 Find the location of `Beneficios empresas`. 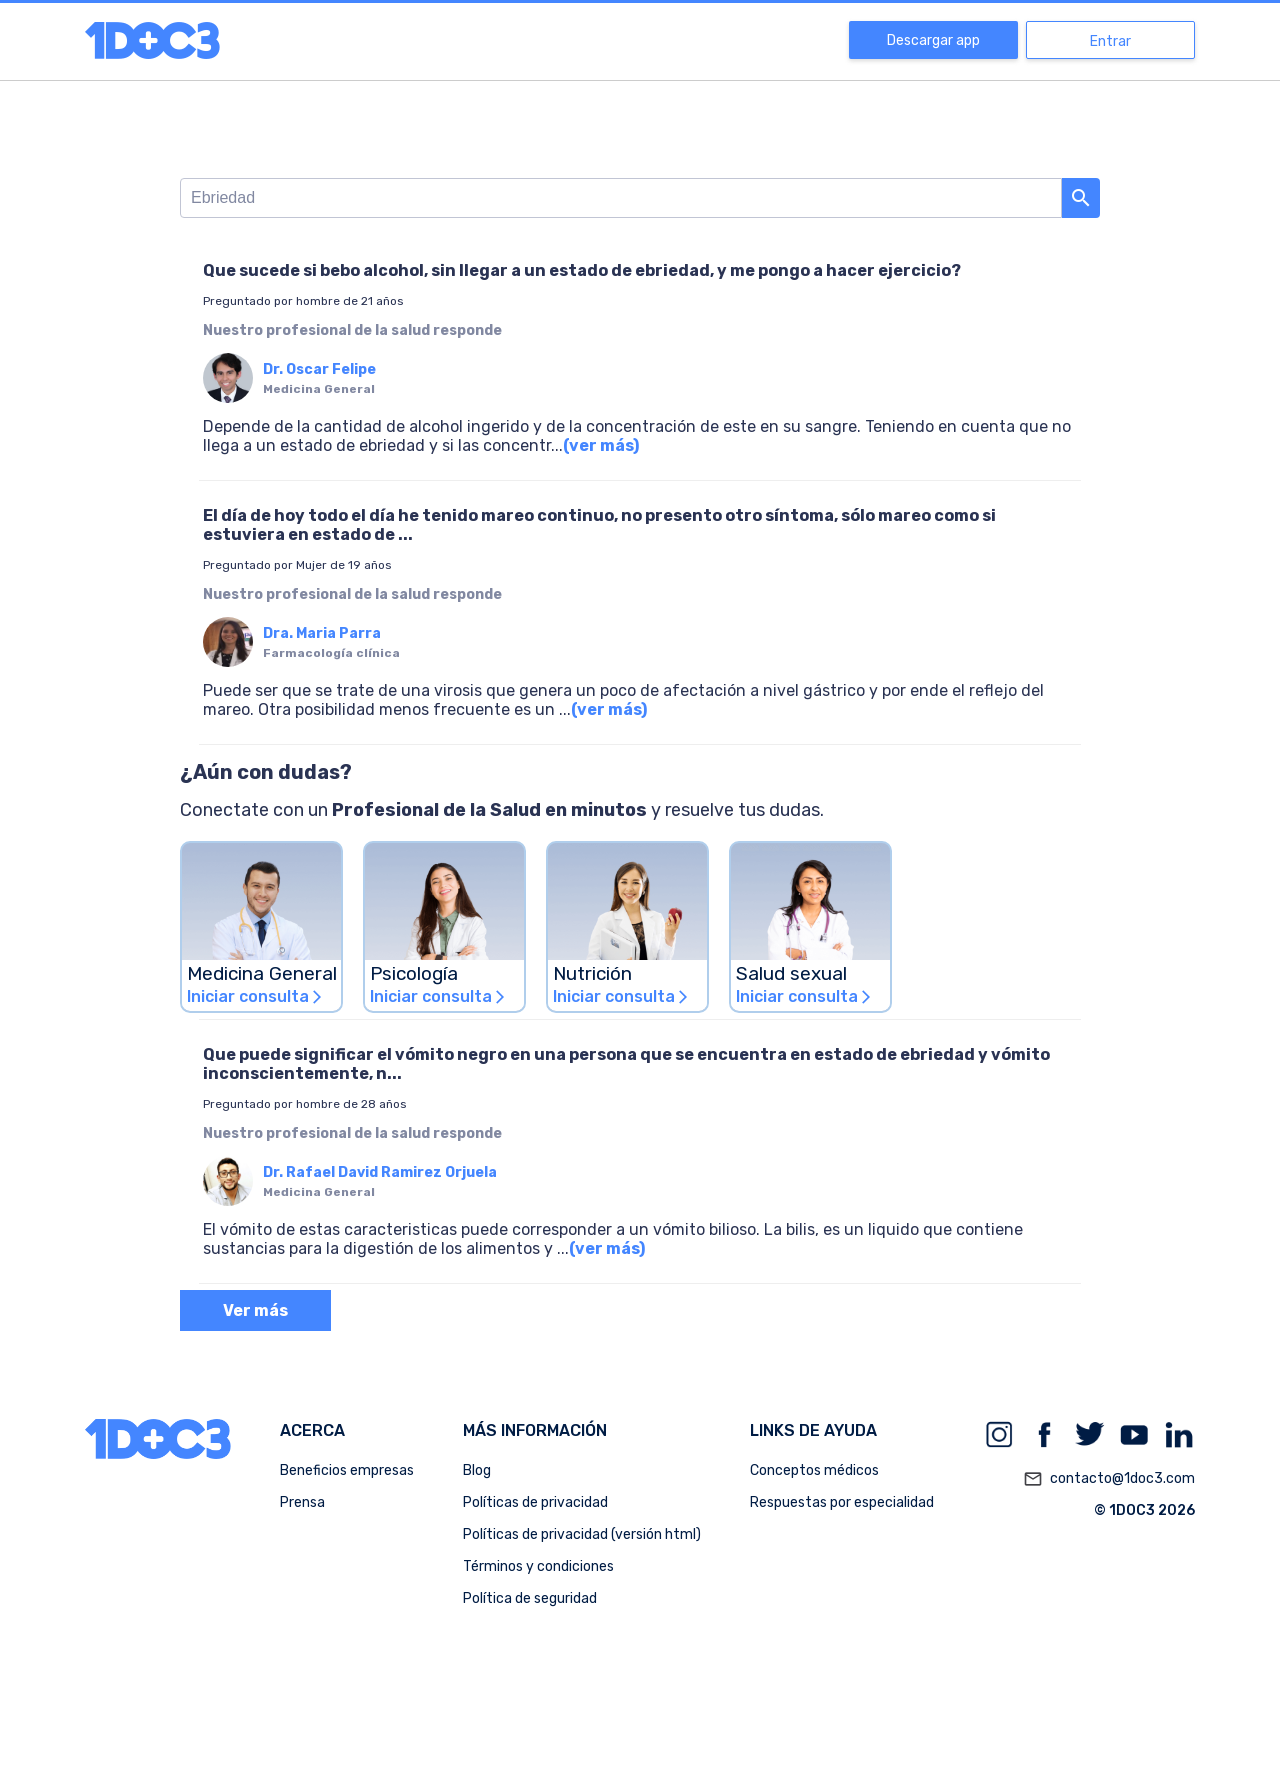

Beneficios empresas is located at coordinates (347, 1470).